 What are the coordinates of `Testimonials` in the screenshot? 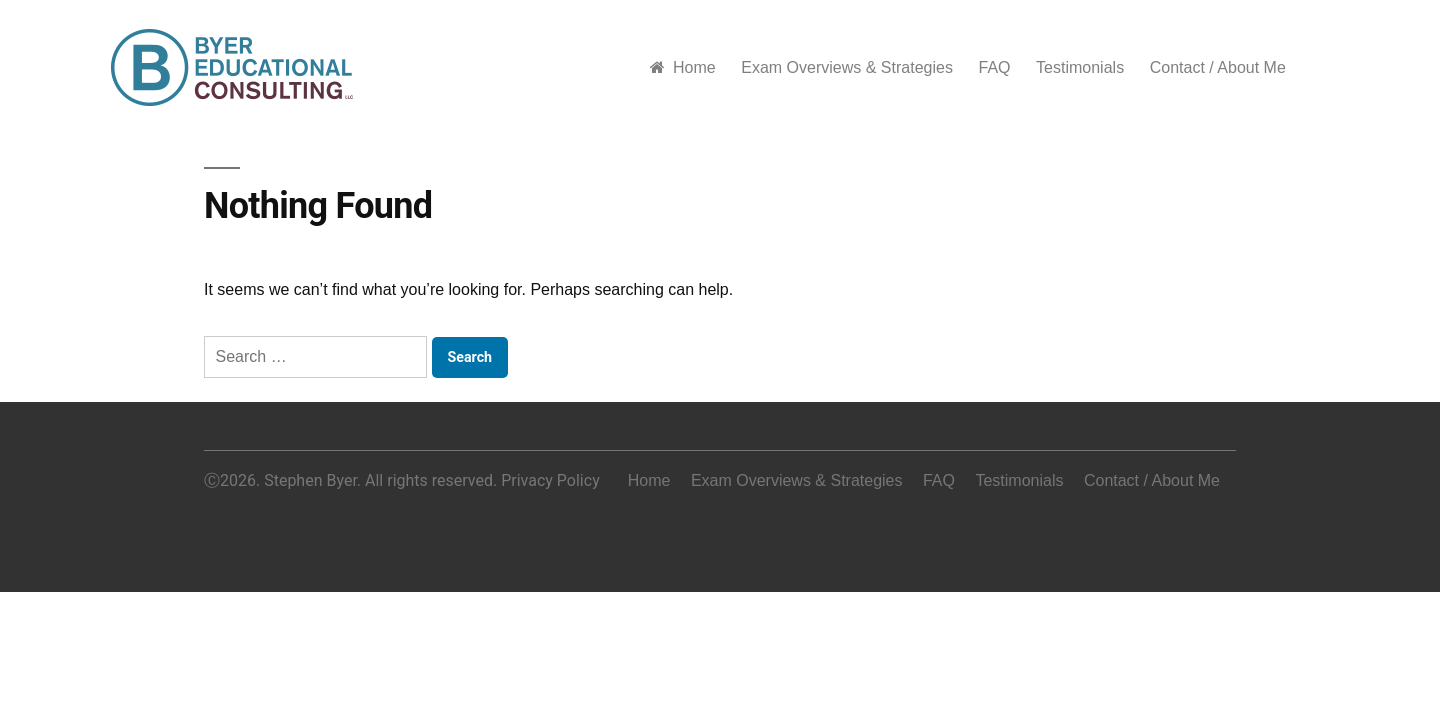 It's located at (1080, 67).